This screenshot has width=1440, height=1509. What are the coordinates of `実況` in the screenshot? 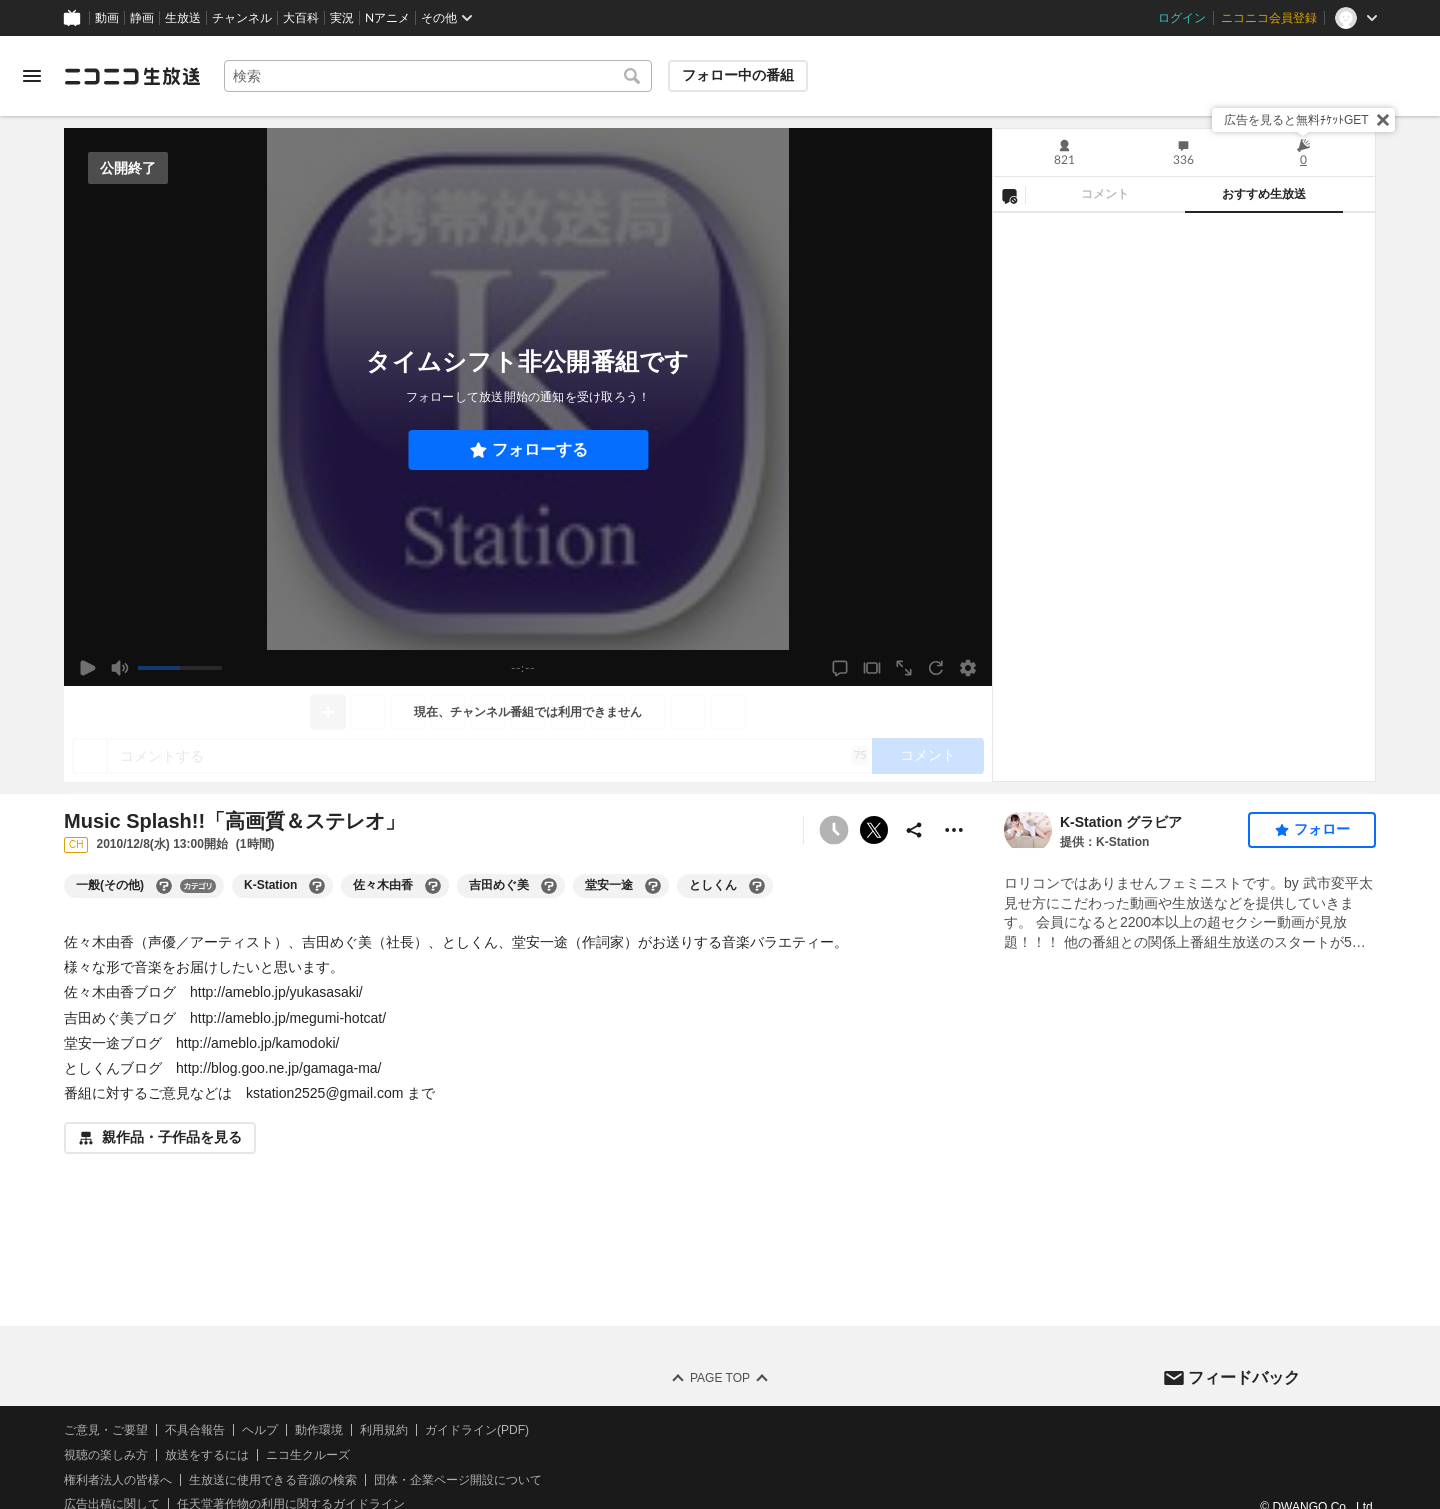 It's located at (342, 18).